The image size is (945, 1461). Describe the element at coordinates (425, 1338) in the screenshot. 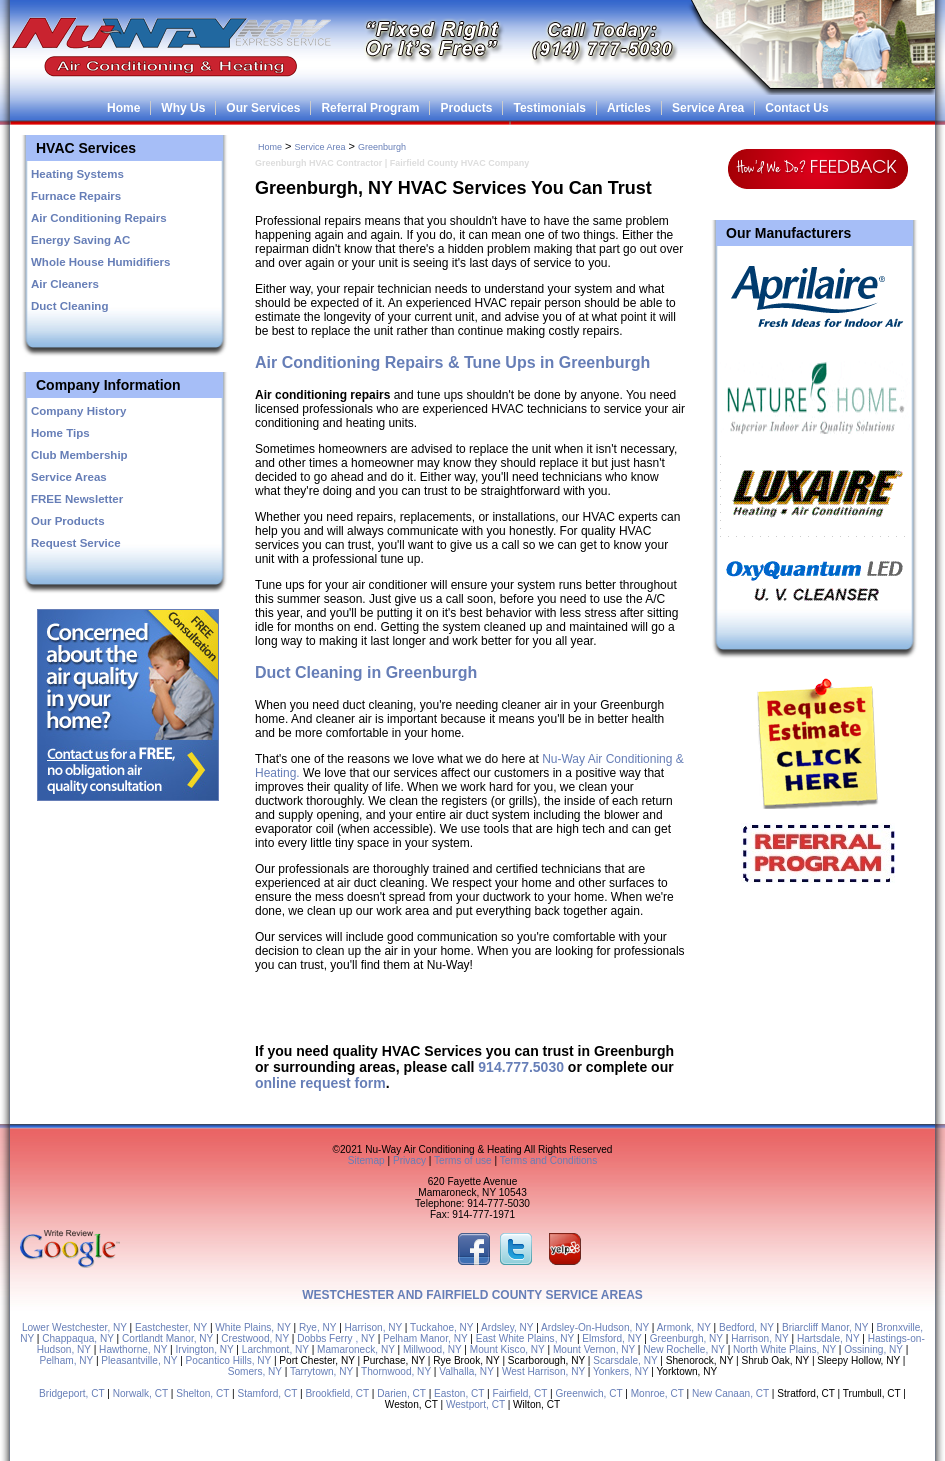

I see `Pelham Manor, NY` at that location.